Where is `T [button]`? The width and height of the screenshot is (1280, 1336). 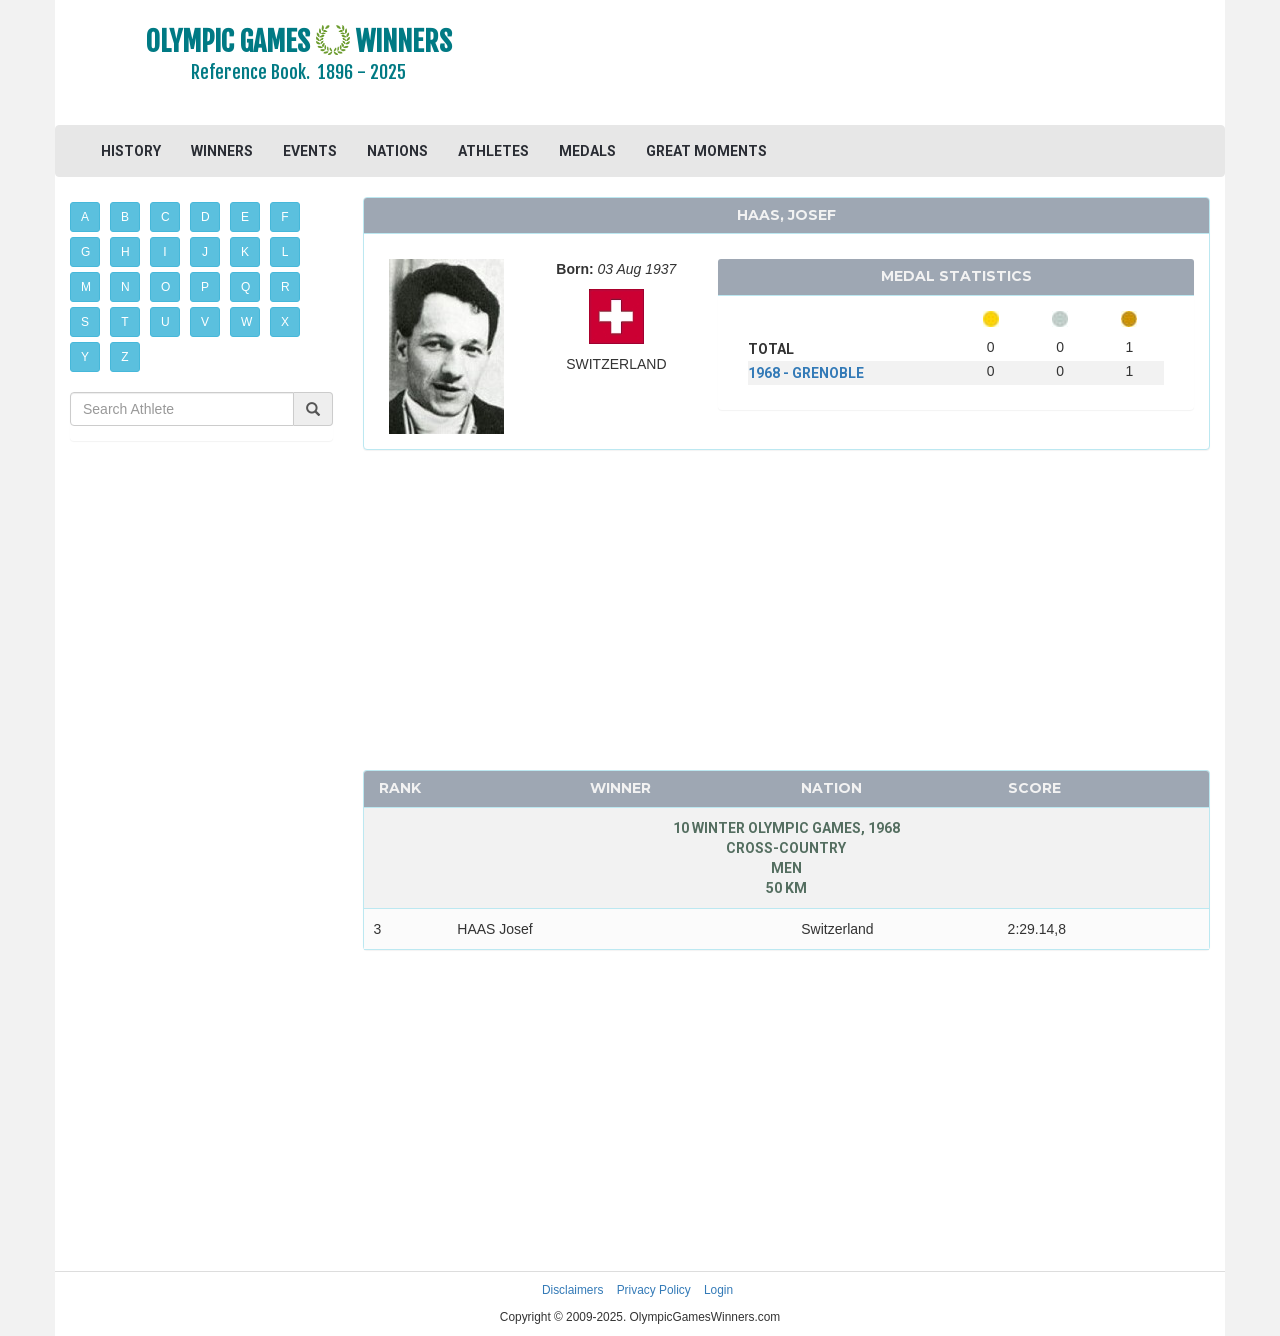 T [button] is located at coordinates (124, 322).